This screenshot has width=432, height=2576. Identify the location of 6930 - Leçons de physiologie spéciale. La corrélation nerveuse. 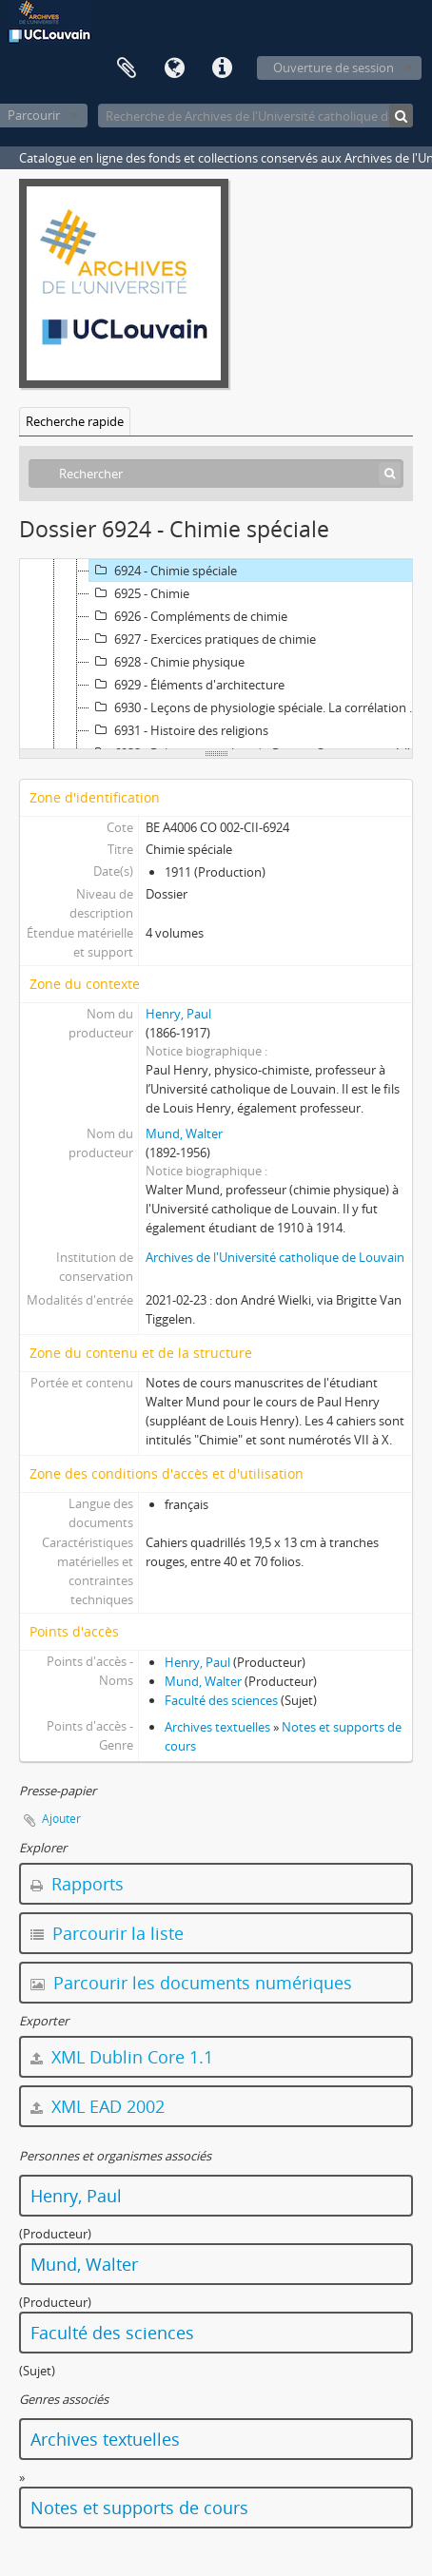
(258, 707).